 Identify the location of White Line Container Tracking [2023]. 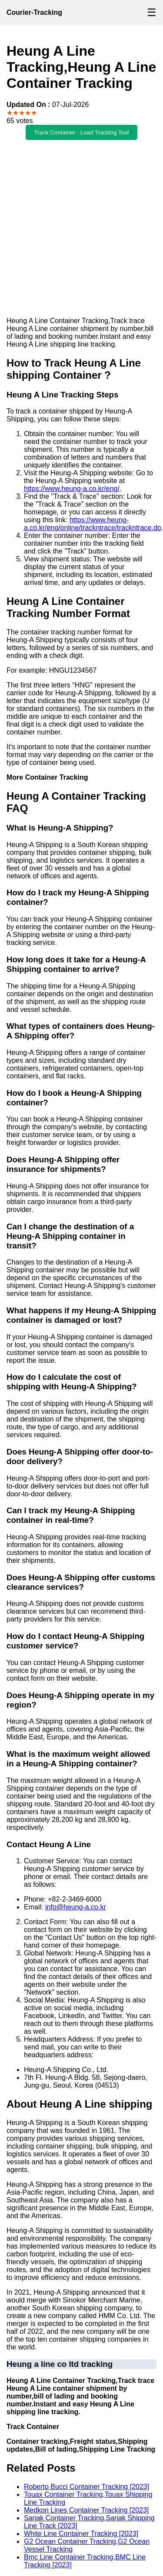
(81, 2533).